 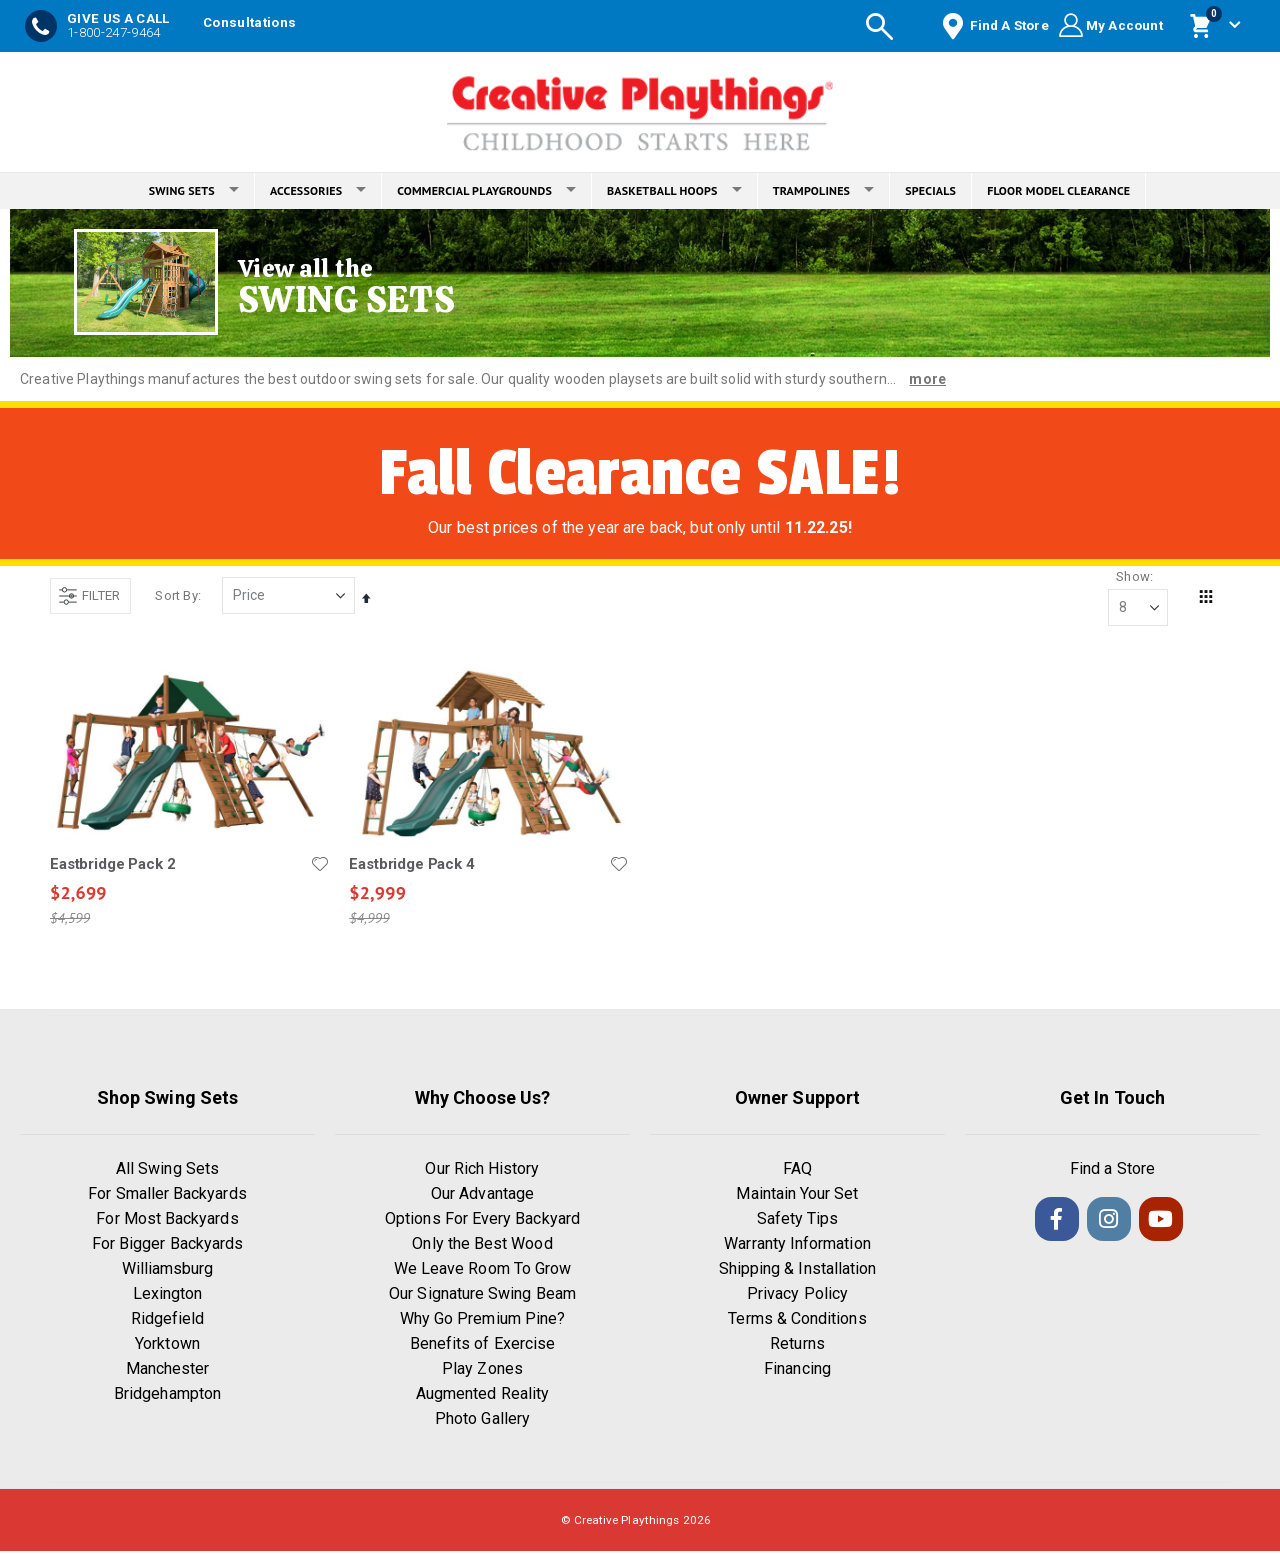 I want to click on Benefits of Exercise, so click(x=482, y=1346).